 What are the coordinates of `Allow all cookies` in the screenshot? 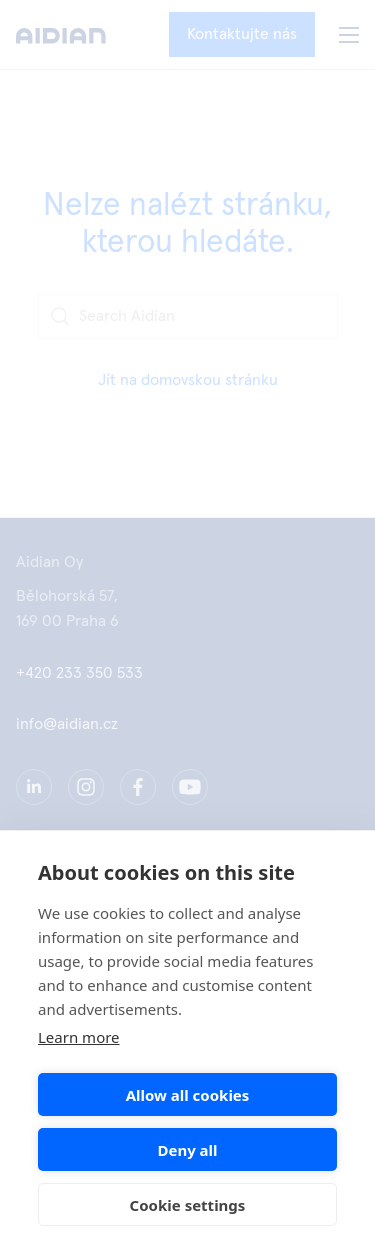 It's located at (188, 1095).